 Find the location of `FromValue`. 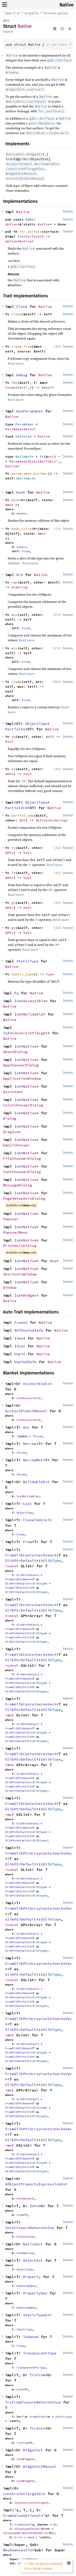

FromValue is located at coordinates (36, 2416).